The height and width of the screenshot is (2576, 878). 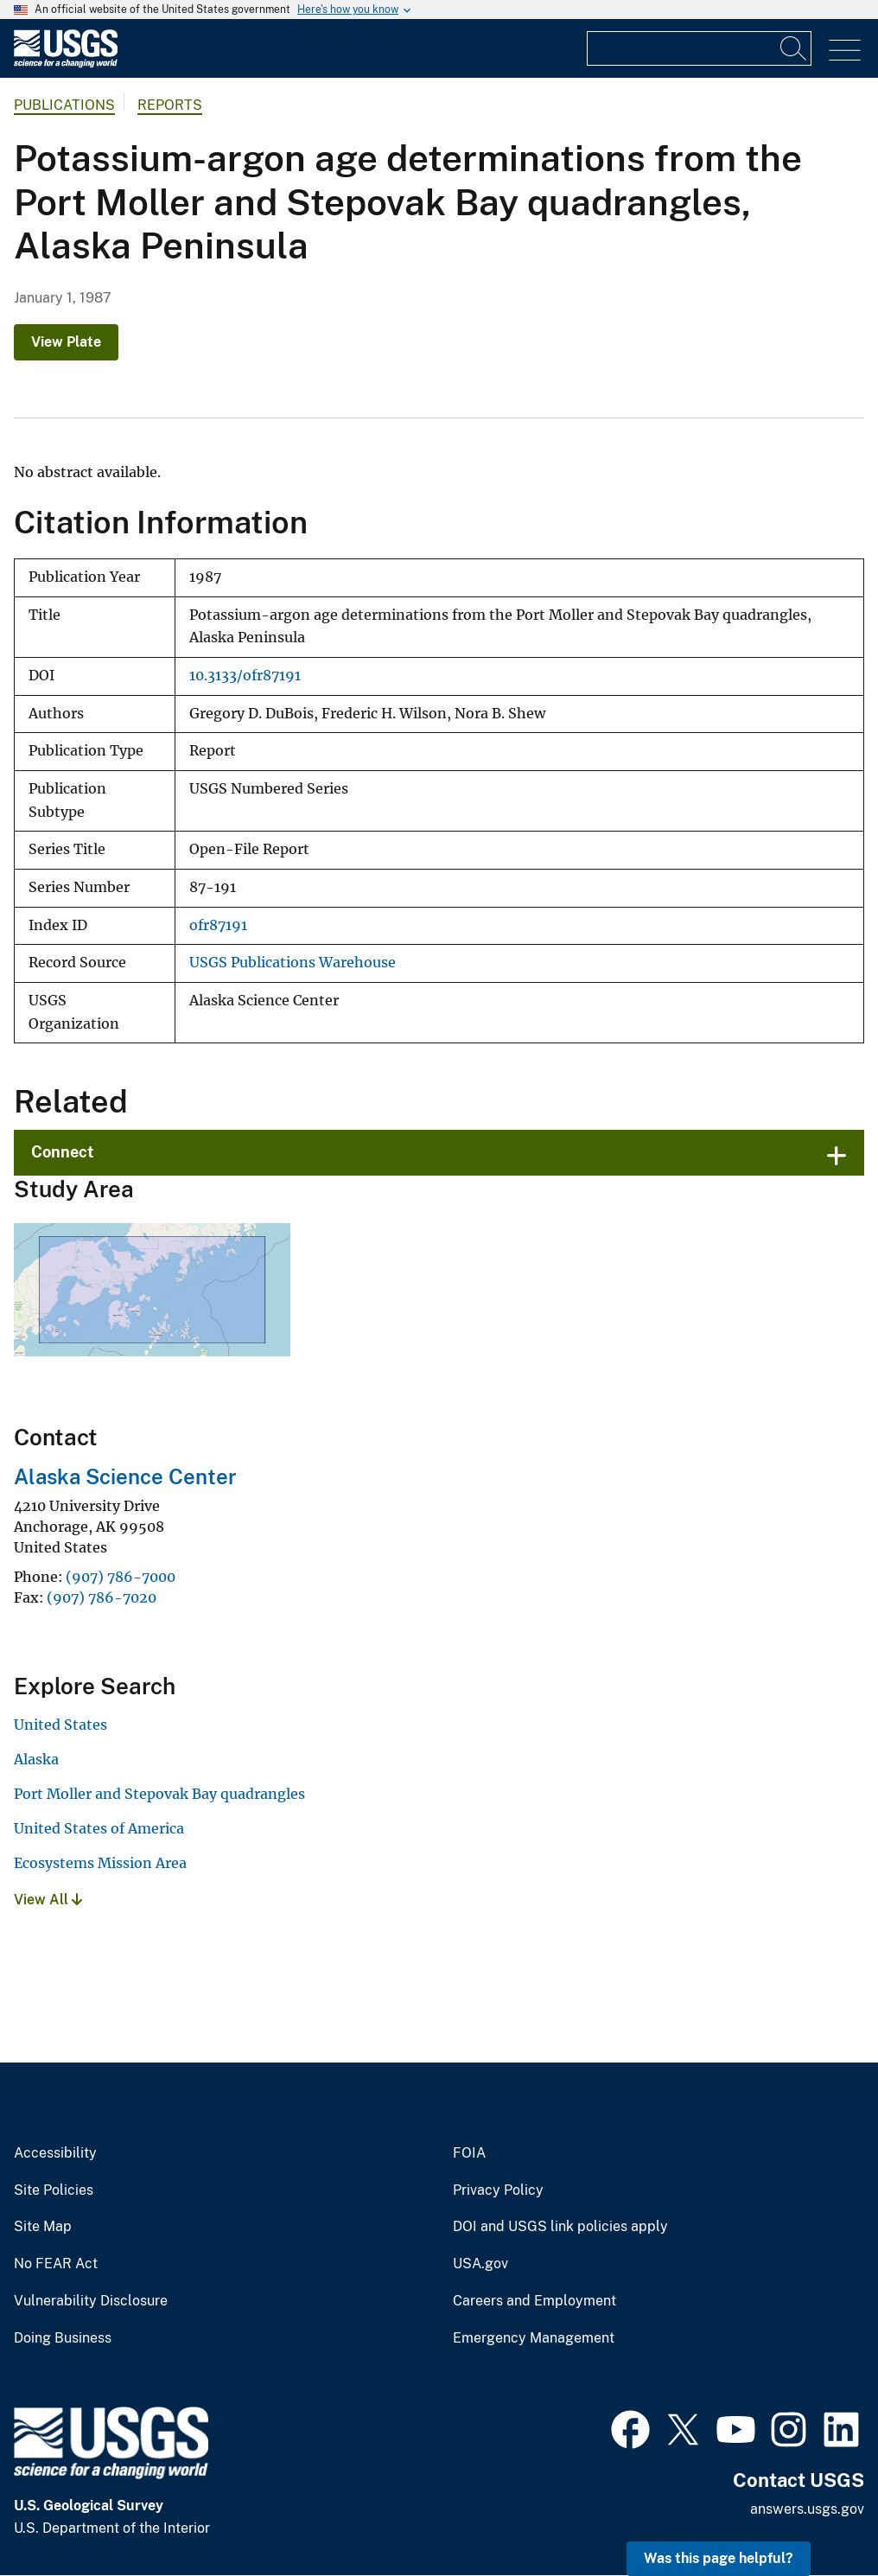 What do you see at coordinates (36, 1759) in the screenshot?
I see `Alaska` at bounding box center [36, 1759].